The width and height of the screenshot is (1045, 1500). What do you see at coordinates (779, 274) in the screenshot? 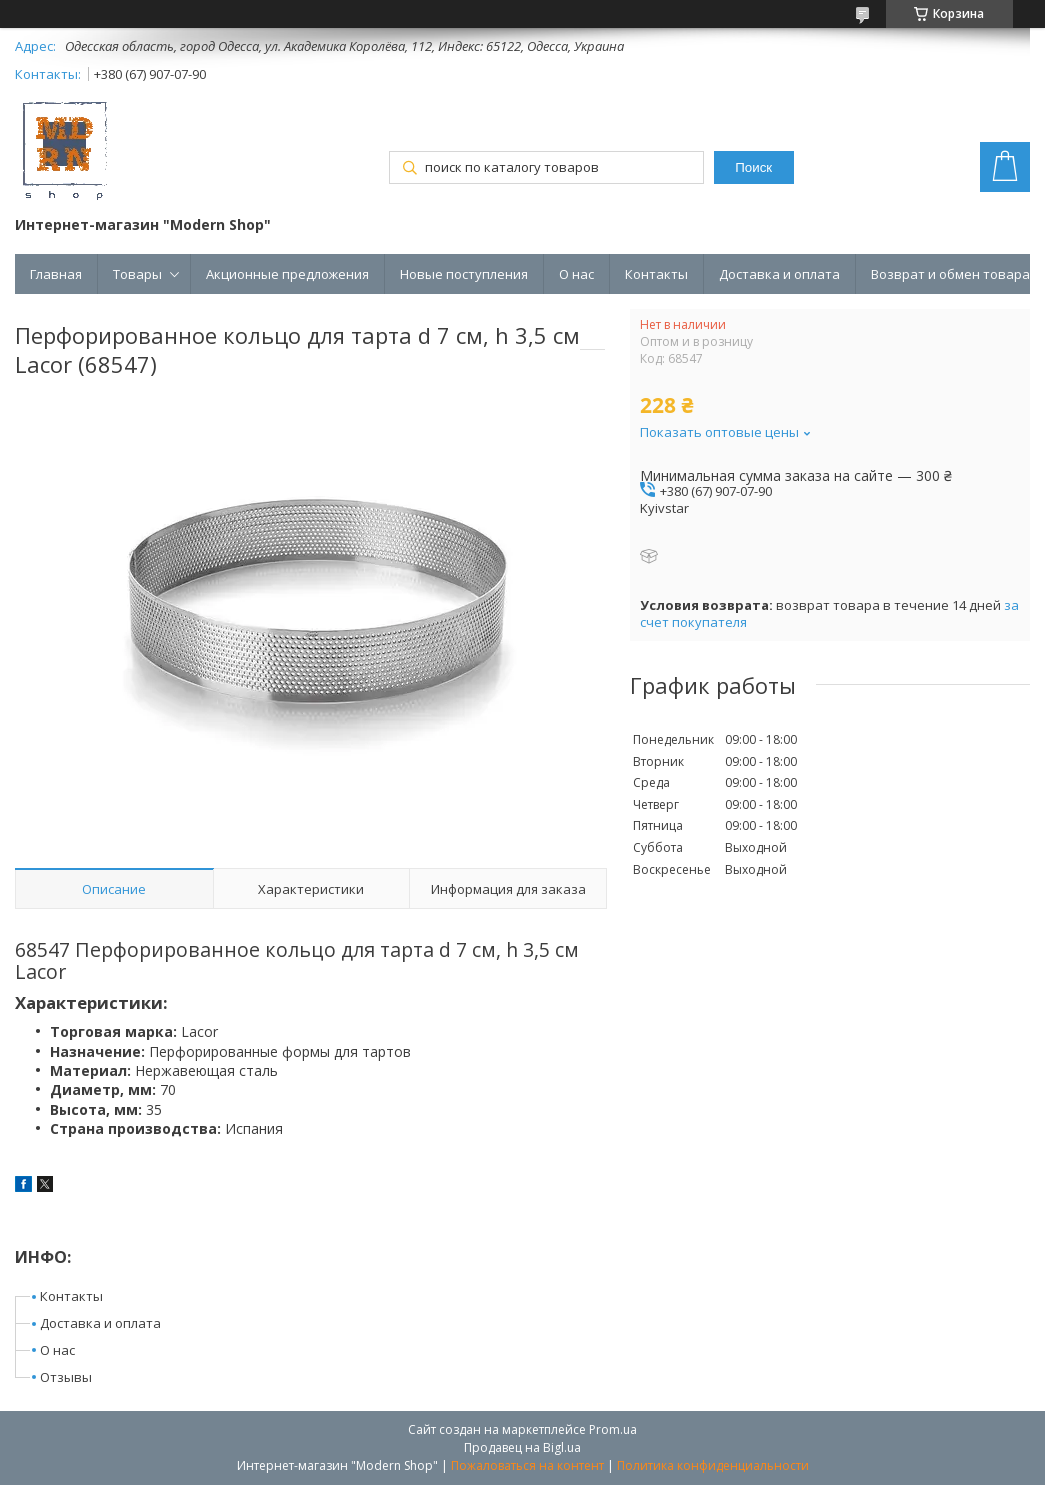
I see `Доставка и оплата` at bounding box center [779, 274].